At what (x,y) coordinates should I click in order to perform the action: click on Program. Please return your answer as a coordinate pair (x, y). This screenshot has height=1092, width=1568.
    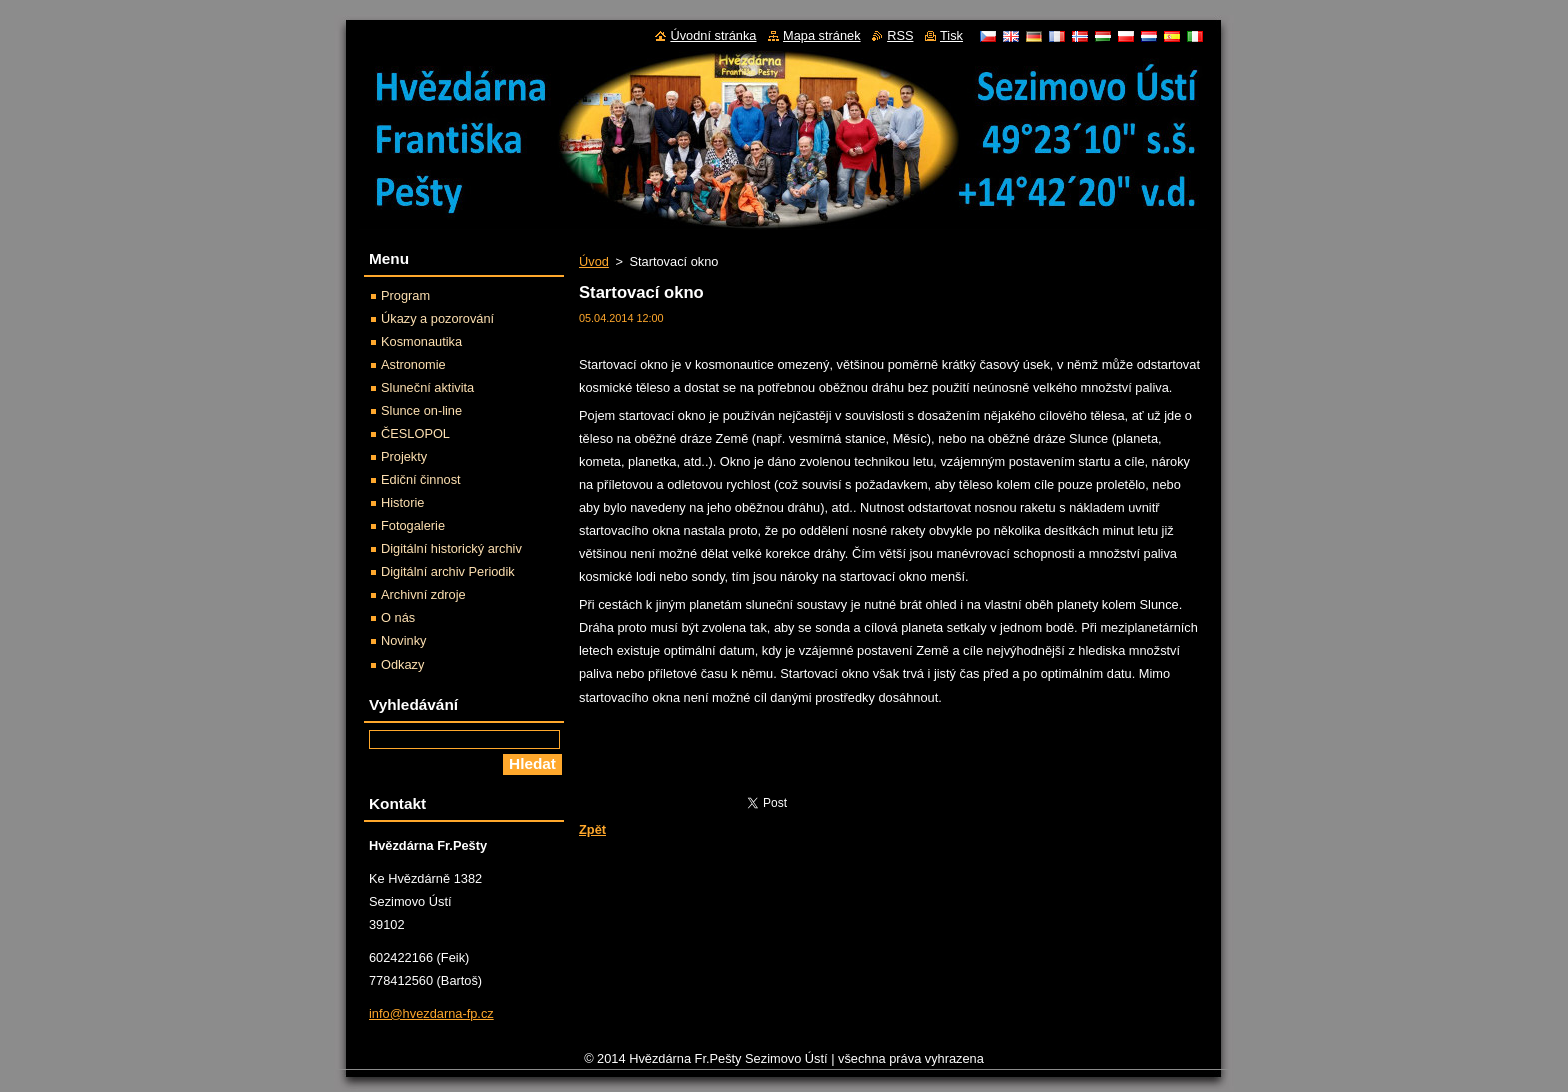
    Looking at the image, I should click on (405, 295).